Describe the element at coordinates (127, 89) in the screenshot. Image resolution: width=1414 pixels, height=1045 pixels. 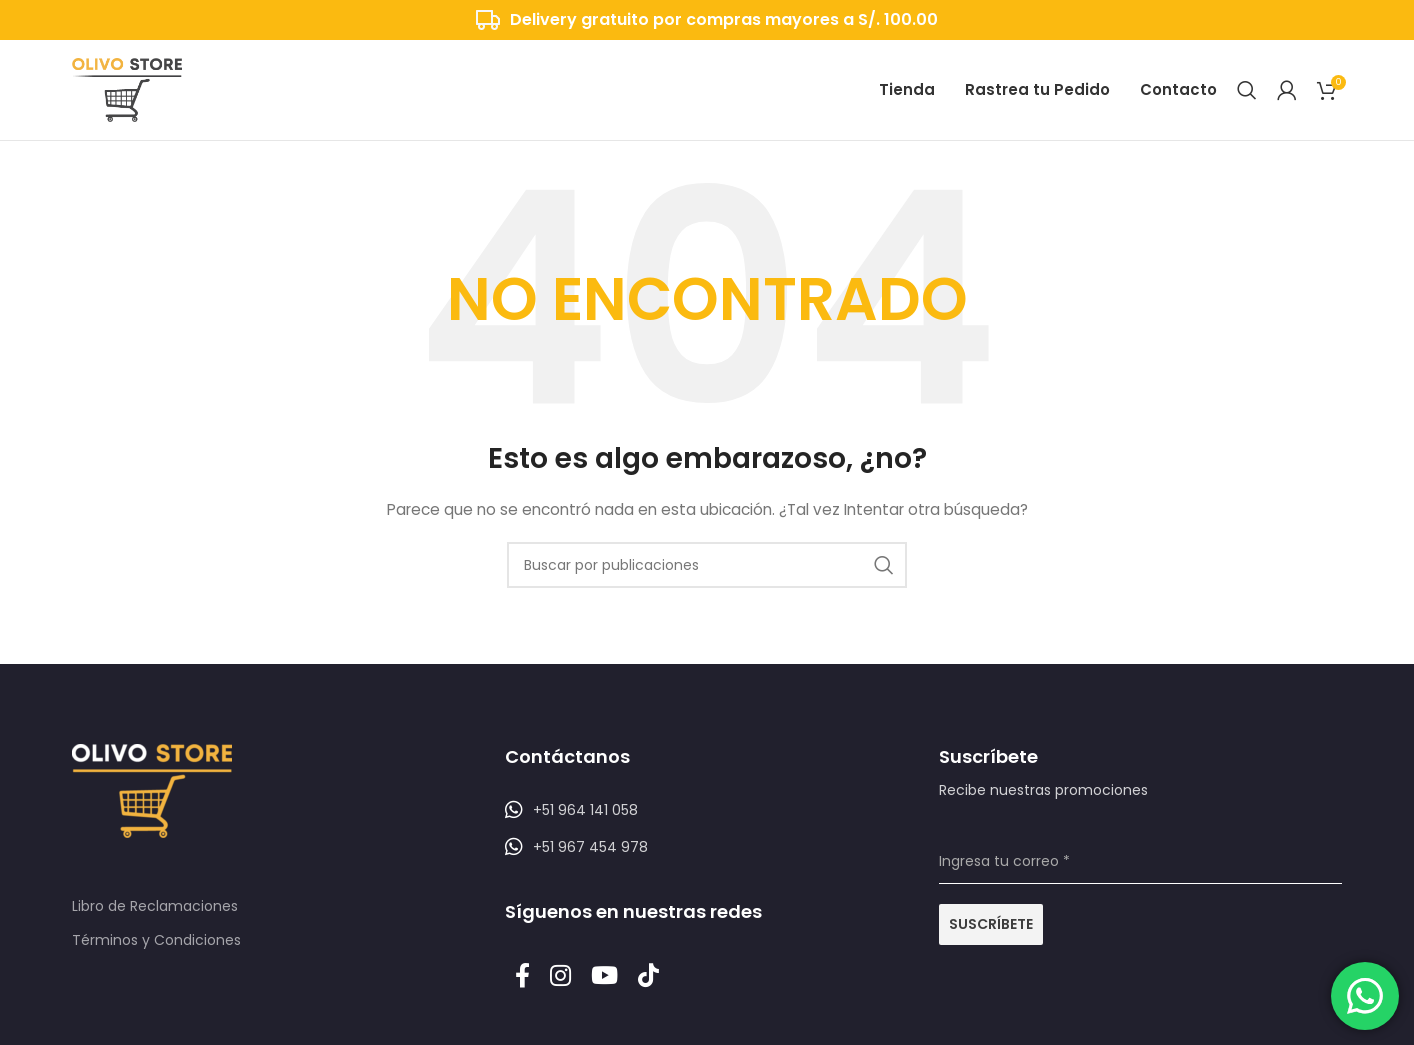
I see `[Logotipo del sitio]` at that location.